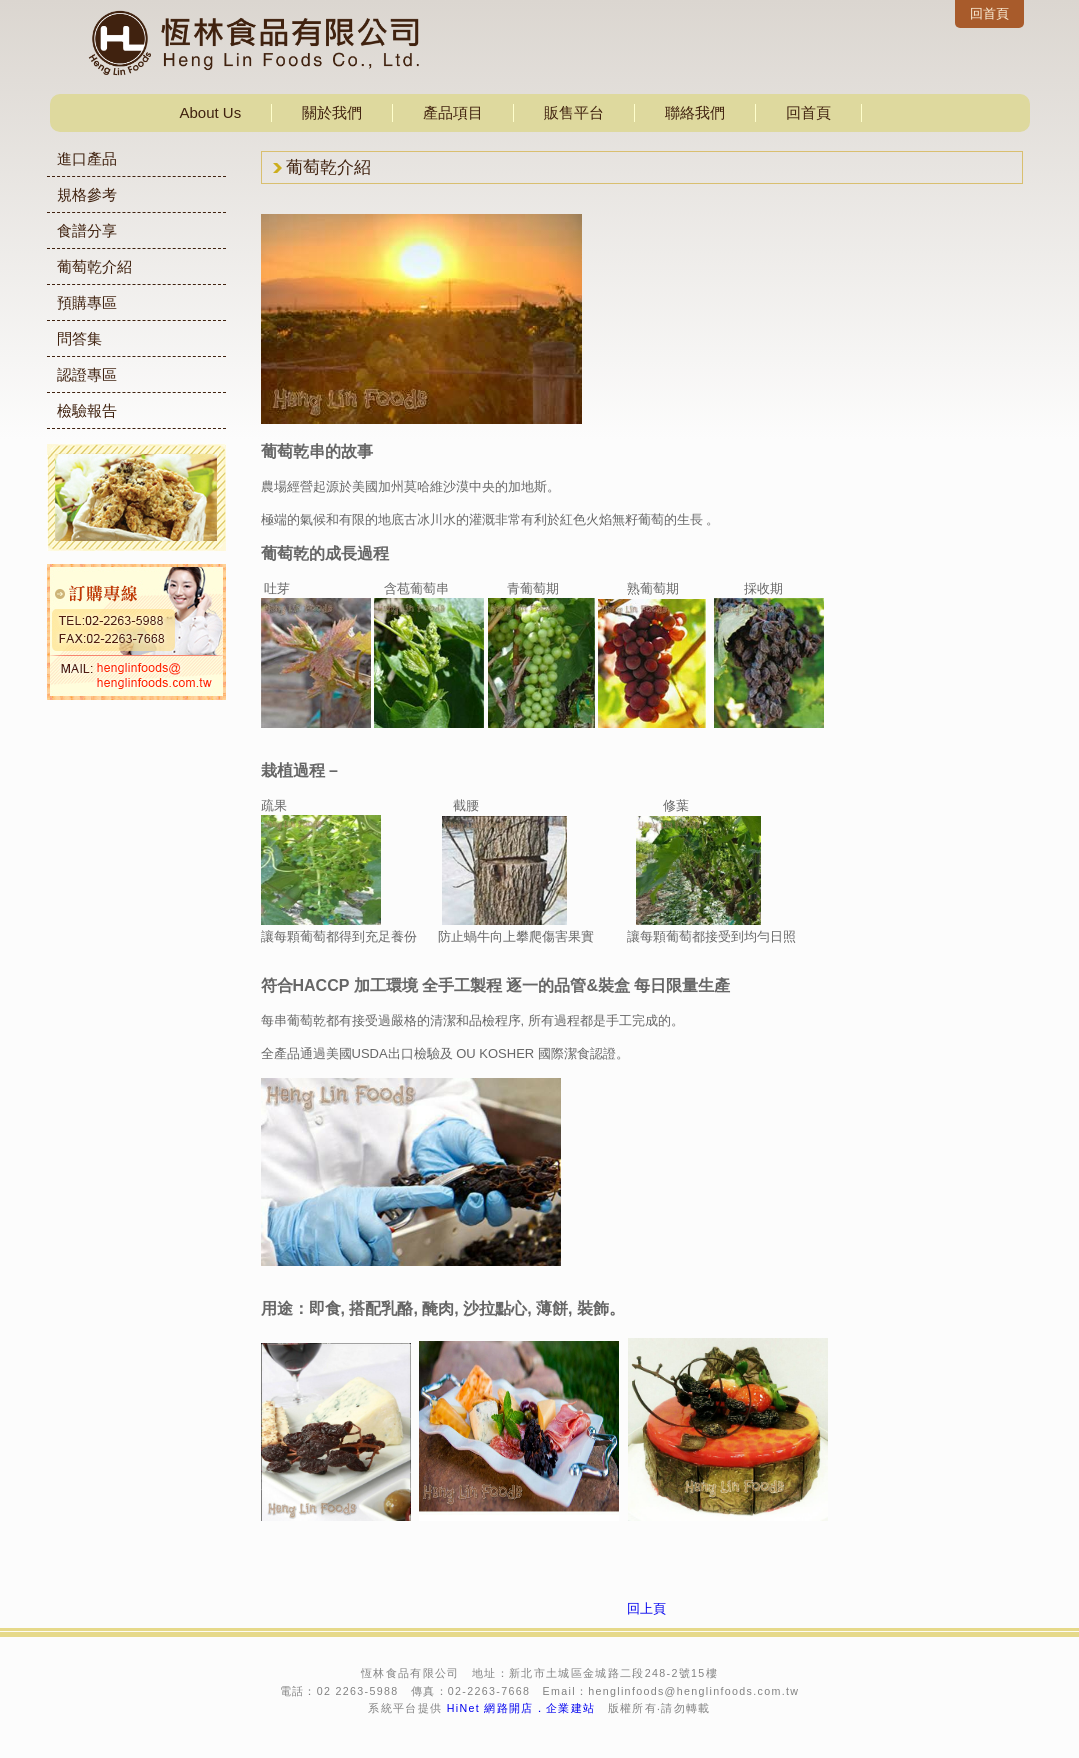  Describe the element at coordinates (574, 112) in the screenshot. I see `販售平台` at that location.